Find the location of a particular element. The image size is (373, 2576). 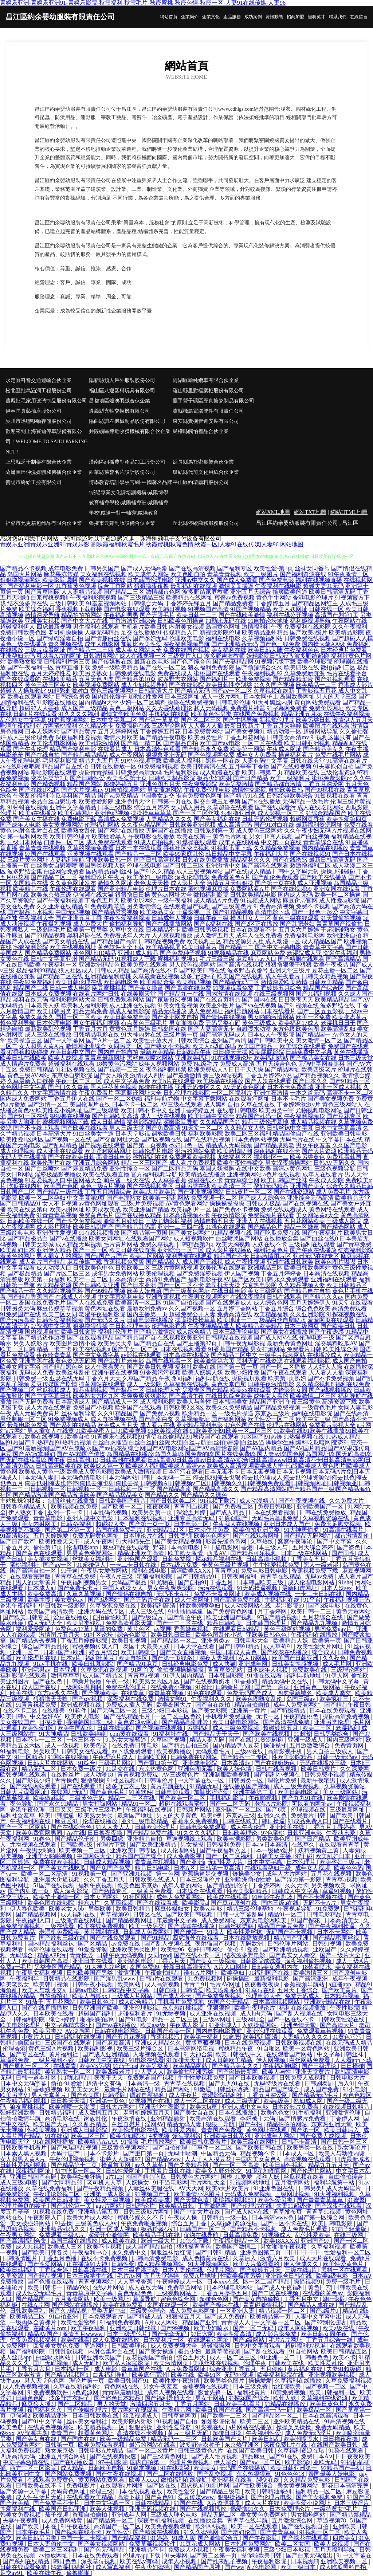

都市激情乱伦 is located at coordinates (352, 1536).